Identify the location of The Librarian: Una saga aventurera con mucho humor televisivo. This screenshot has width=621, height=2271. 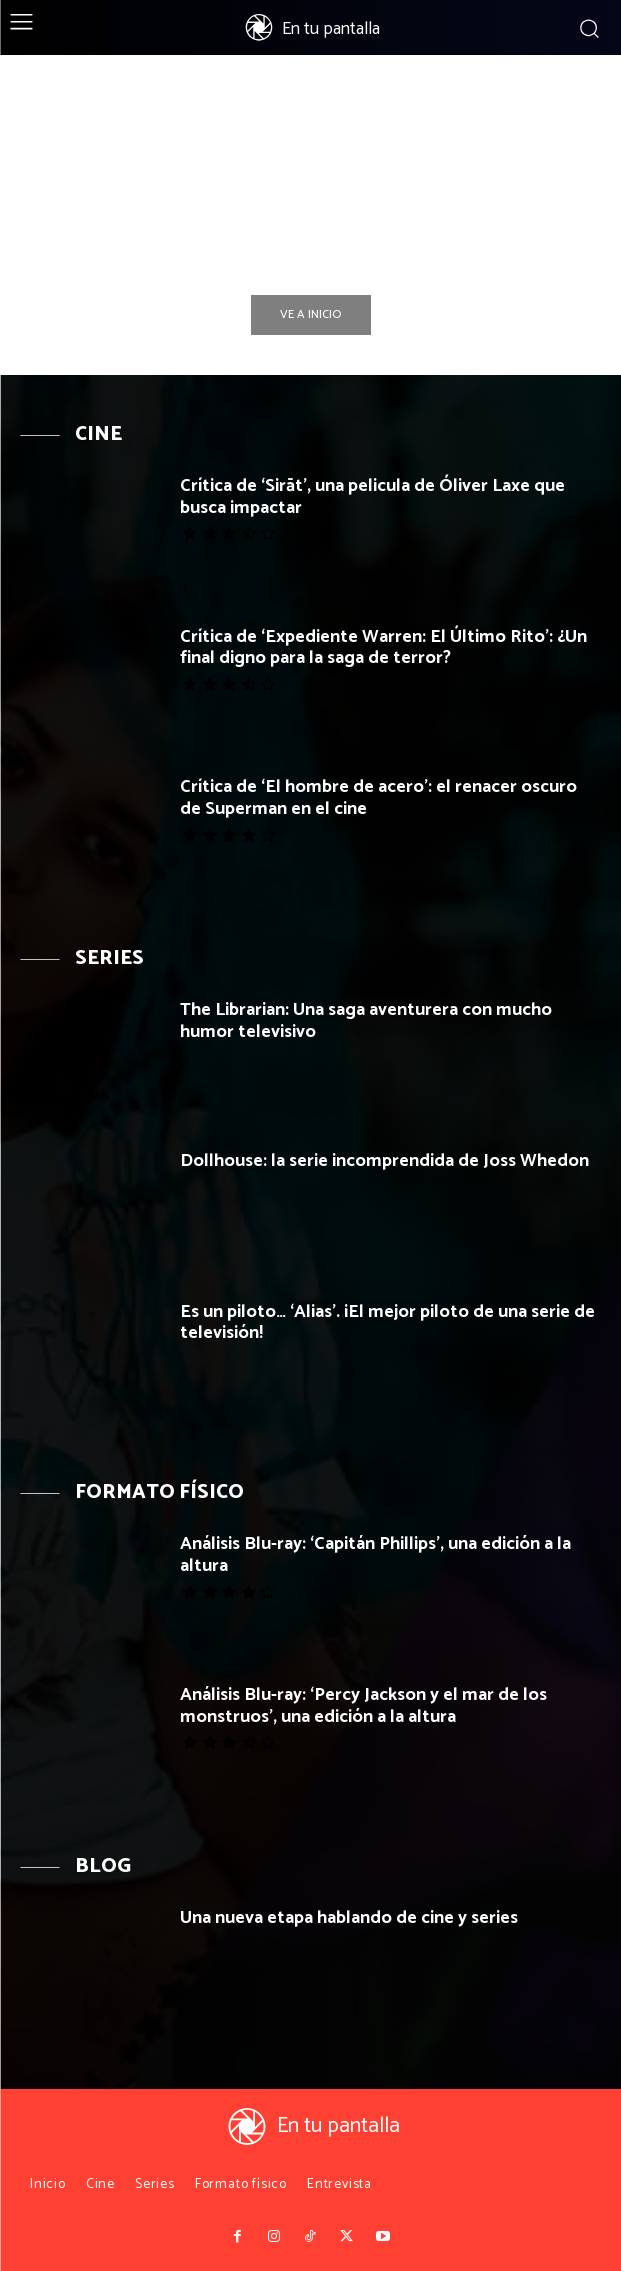
(366, 1021).